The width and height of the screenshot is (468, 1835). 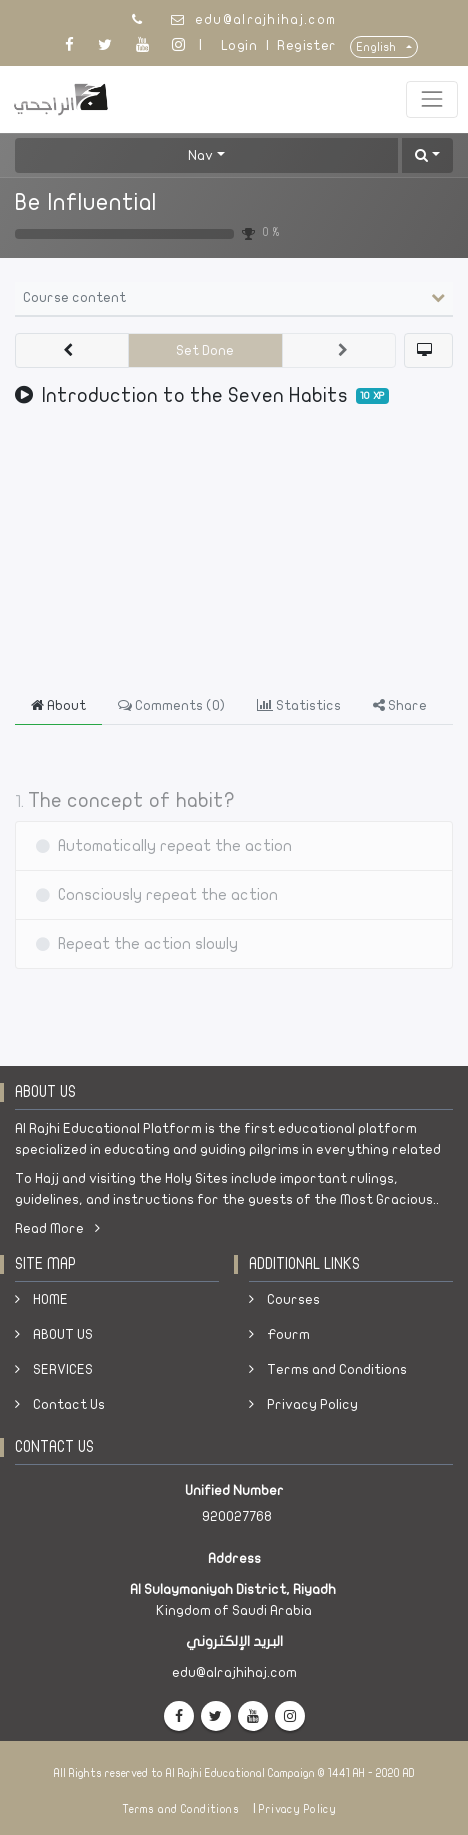 I want to click on Terms and Conditions, so click(x=337, y=1369).